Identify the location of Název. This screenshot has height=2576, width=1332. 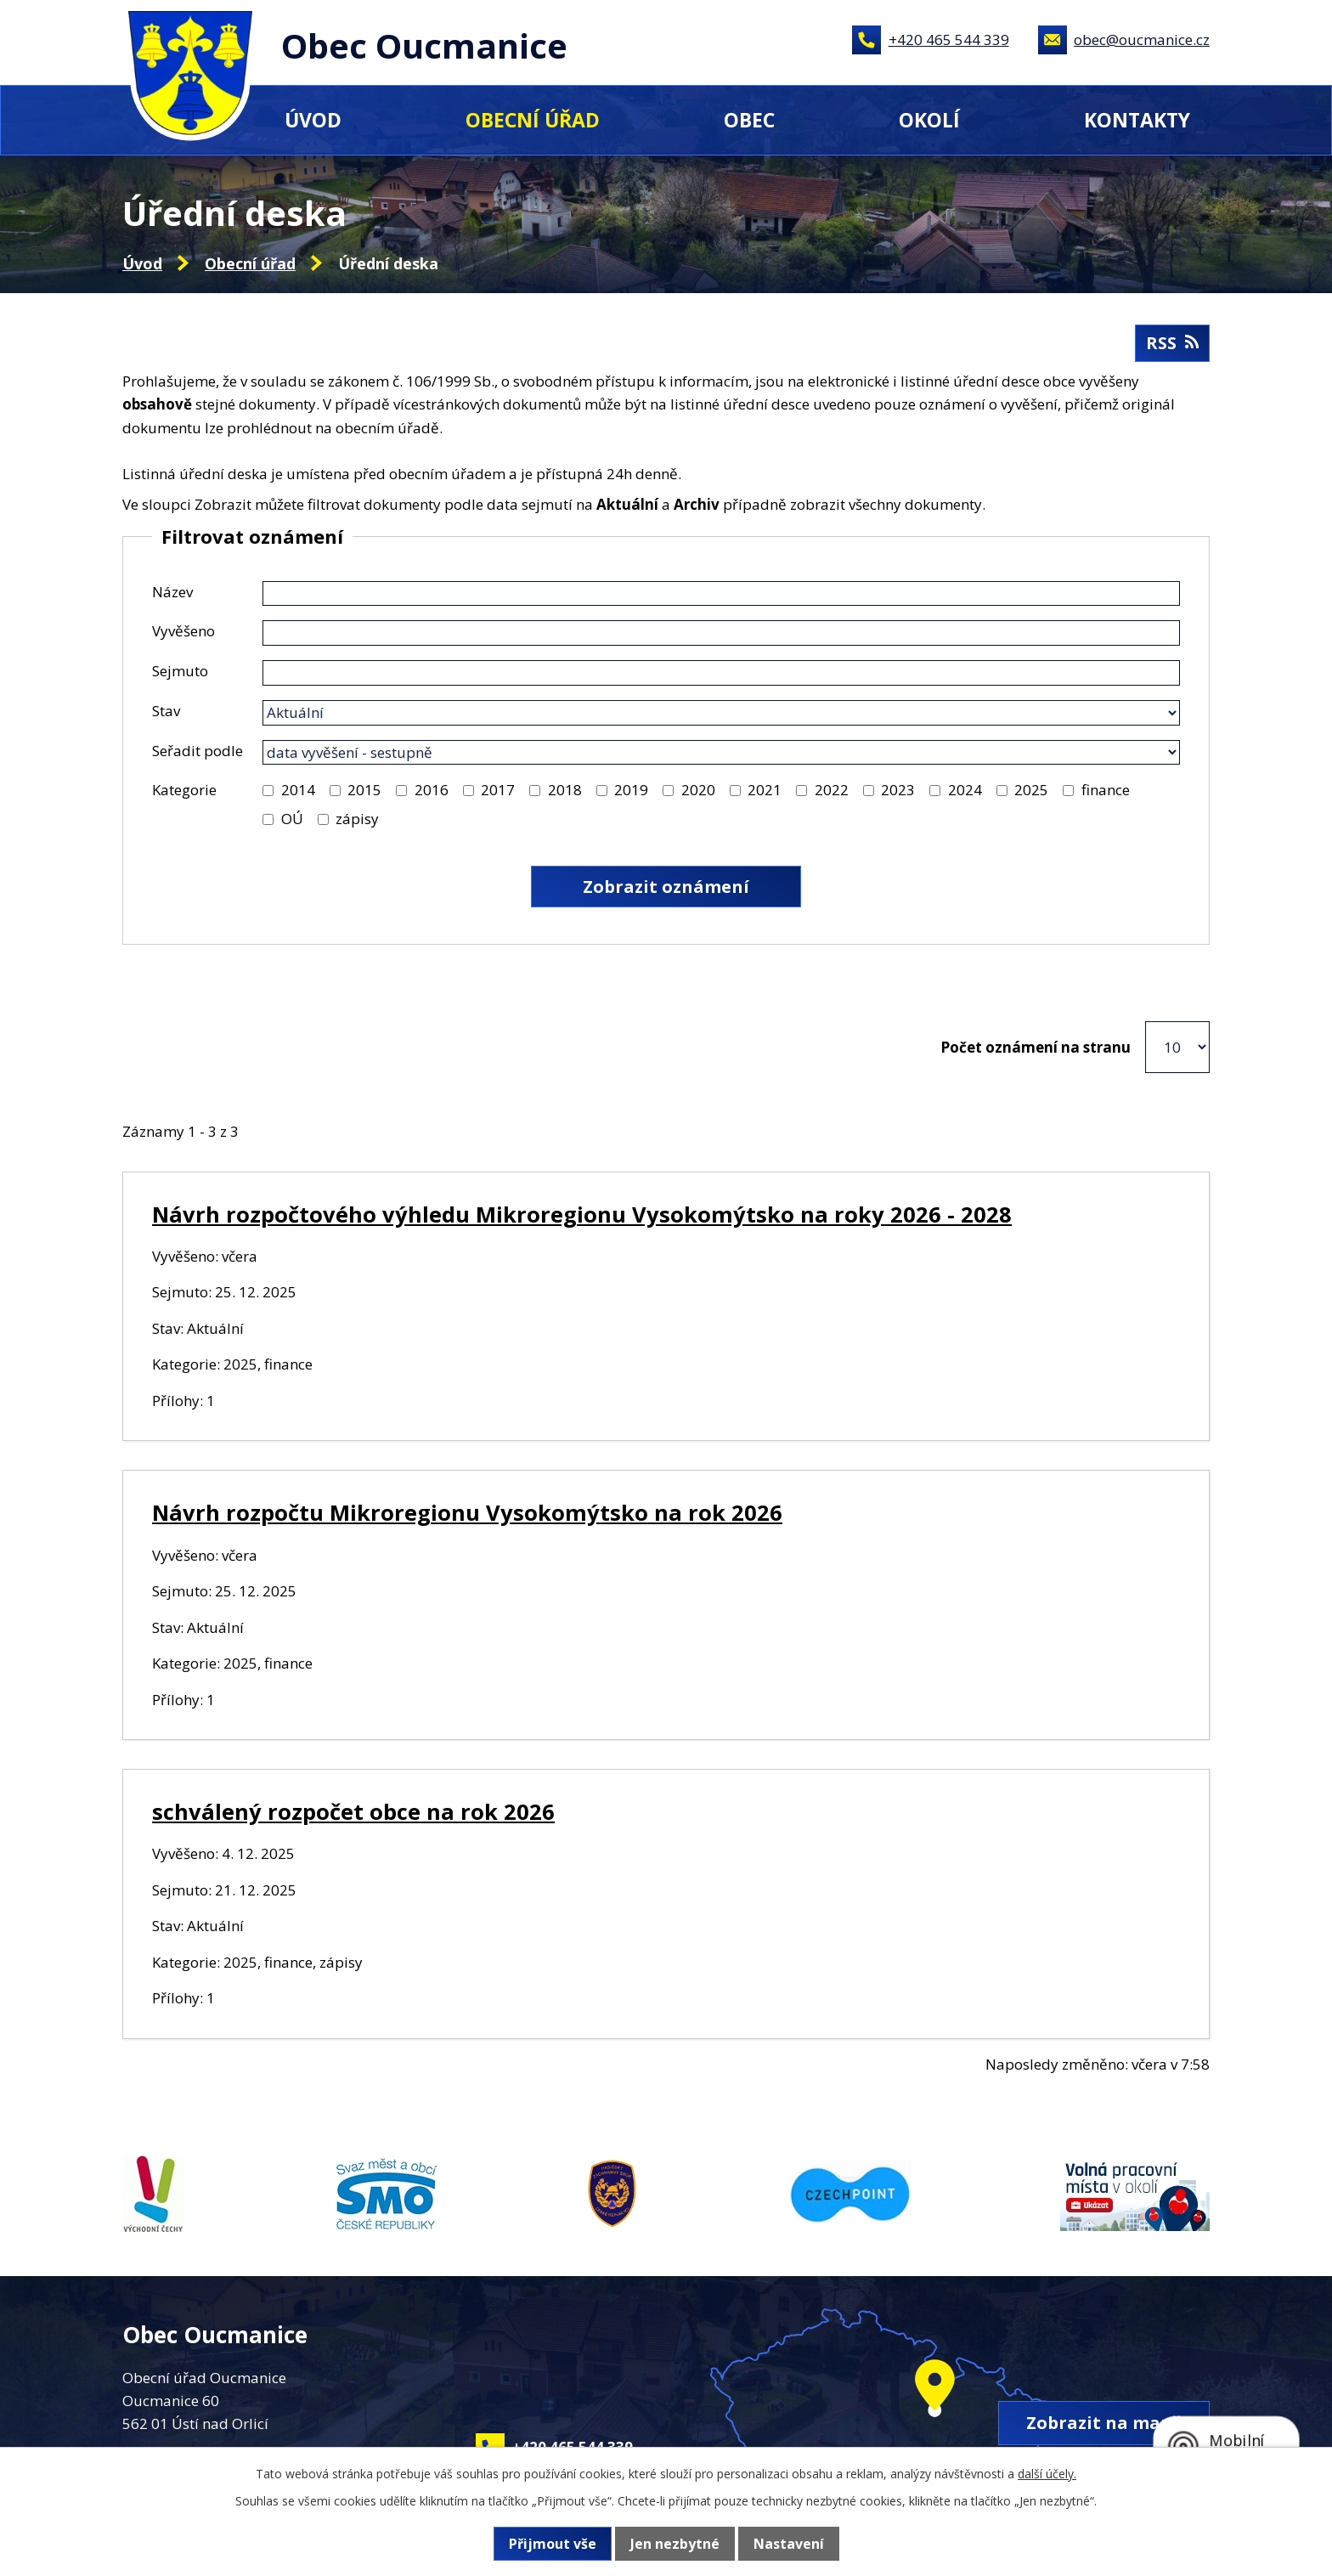
(172, 592).